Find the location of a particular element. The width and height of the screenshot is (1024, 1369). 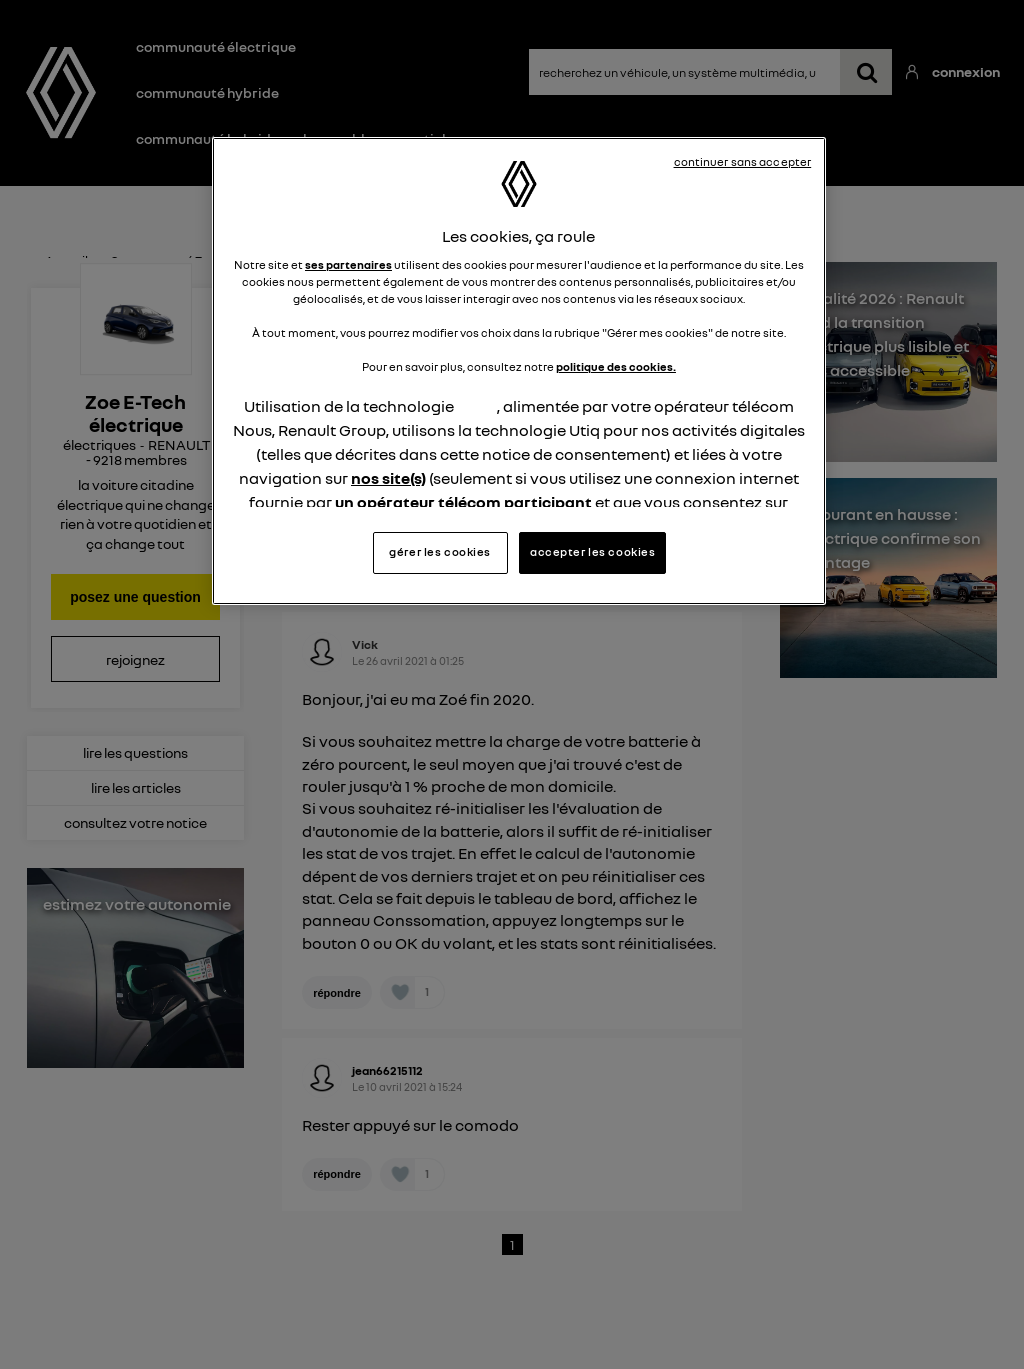

un opérateur télécom participant is located at coordinates (463, 502).